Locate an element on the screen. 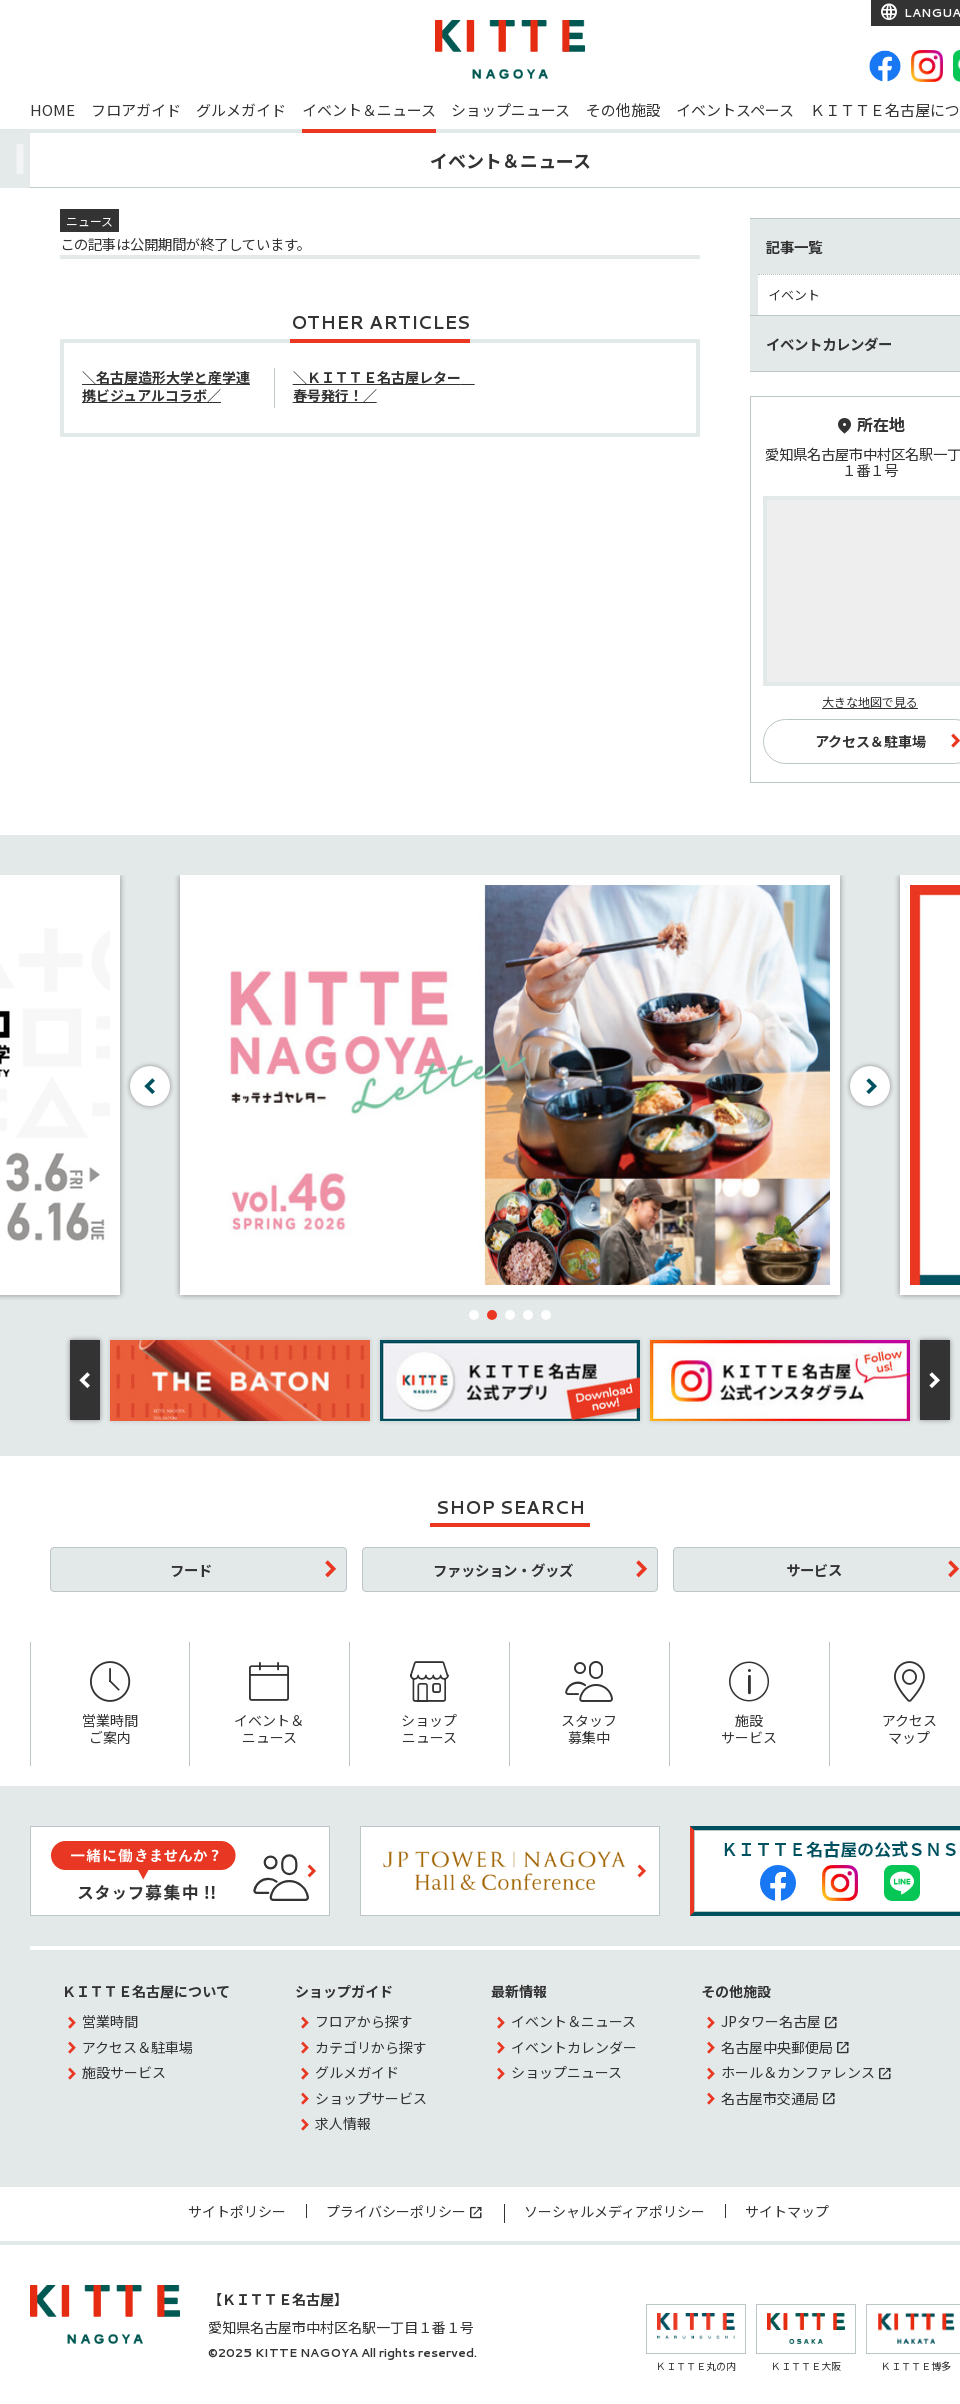 This screenshot has width=960, height=2404. イベントスペース is located at coordinates (735, 109).